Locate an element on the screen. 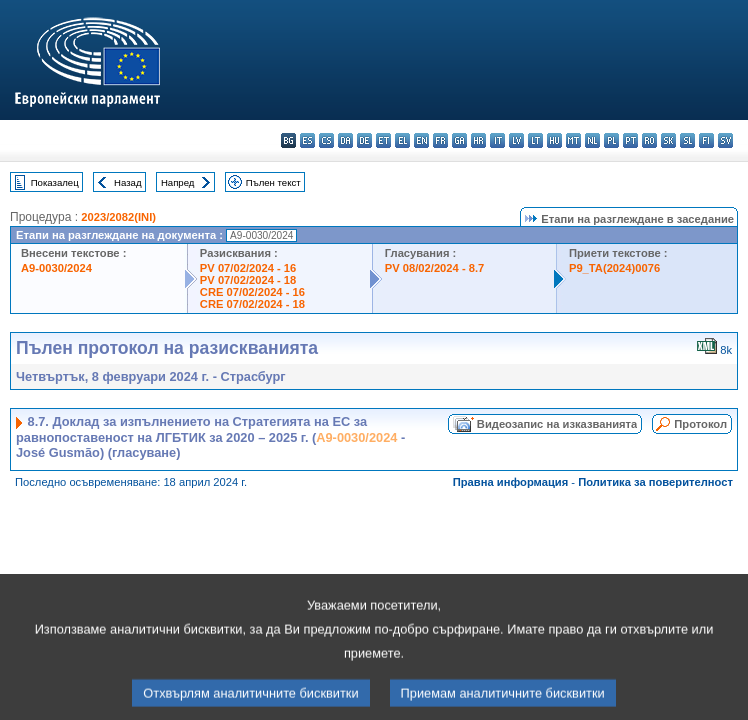 The image size is (748, 720). Пълен текст is located at coordinates (273, 182).